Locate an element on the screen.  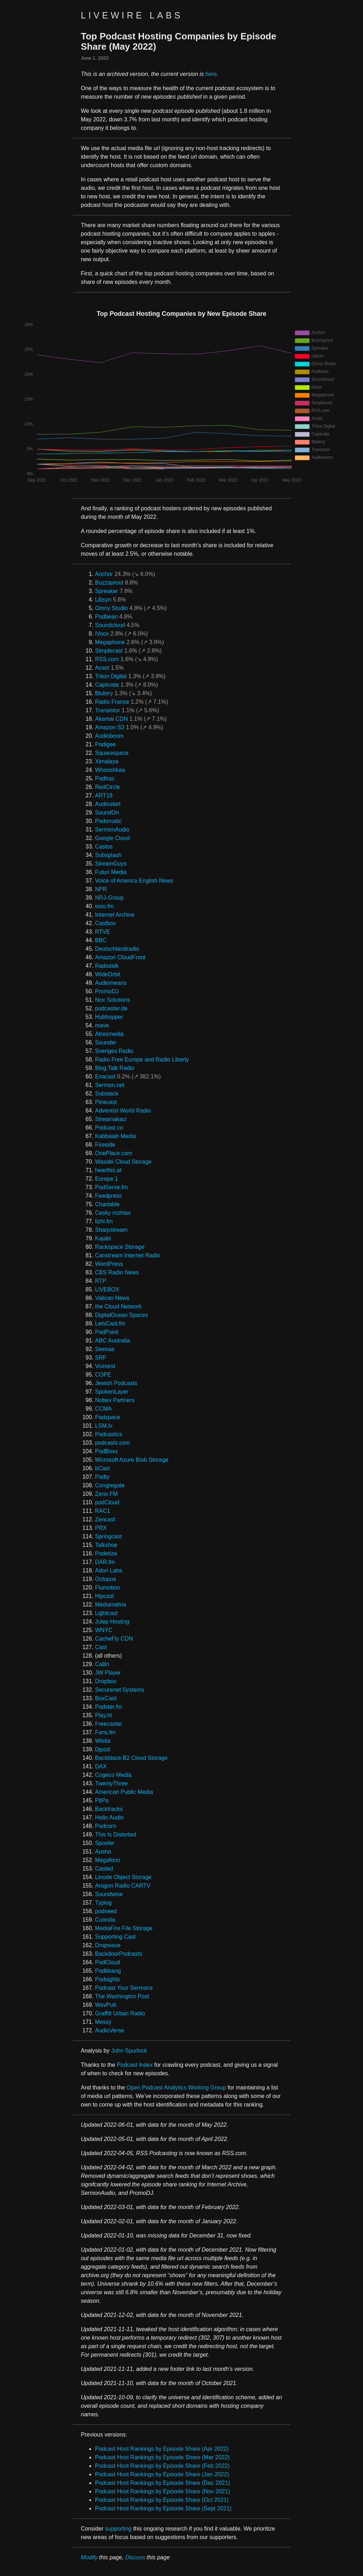
Podcast Host Rankings by Episode Share (Jan 2022) is located at coordinates (162, 2474).